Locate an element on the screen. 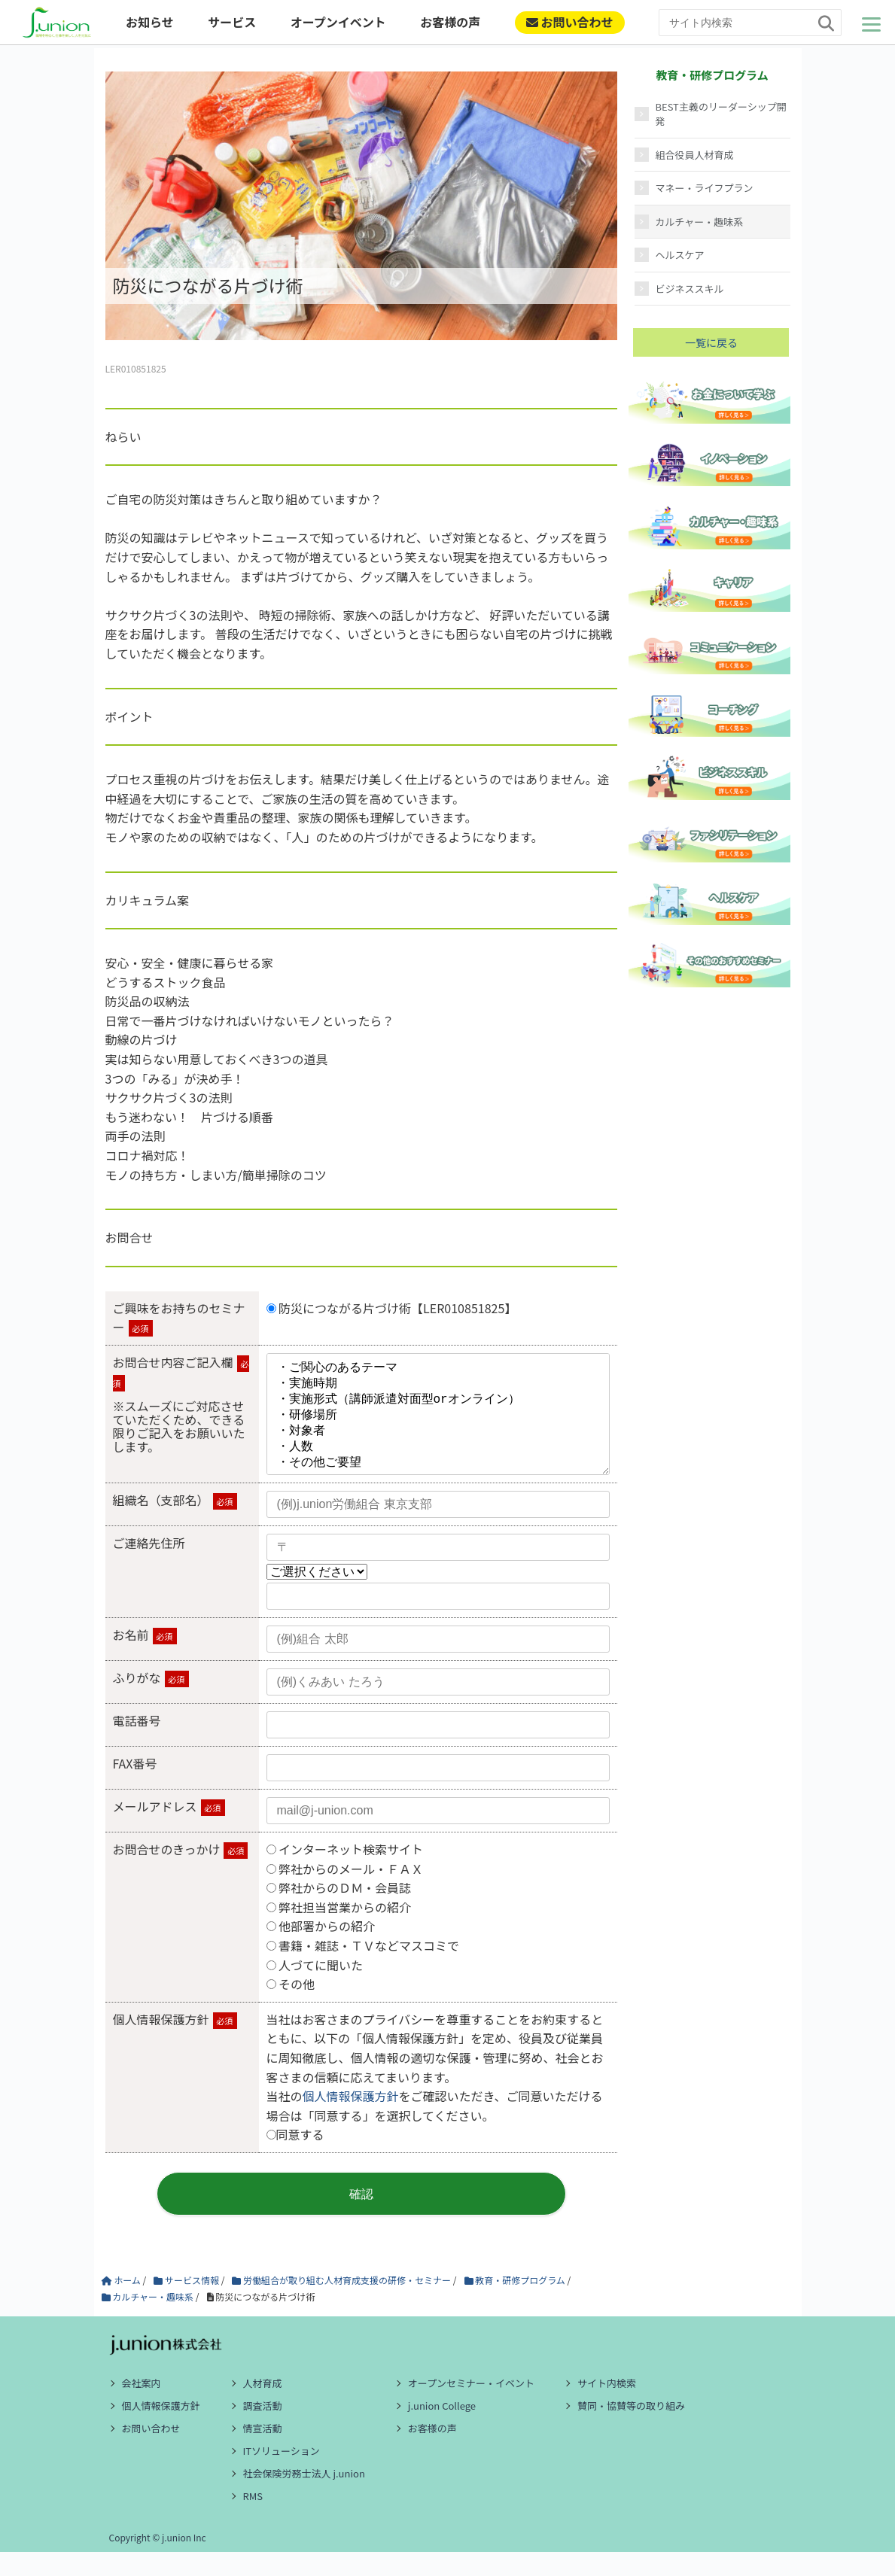 The height and width of the screenshot is (2576, 895). BEST主義のリーダーシップ開発 is located at coordinates (721, 114).